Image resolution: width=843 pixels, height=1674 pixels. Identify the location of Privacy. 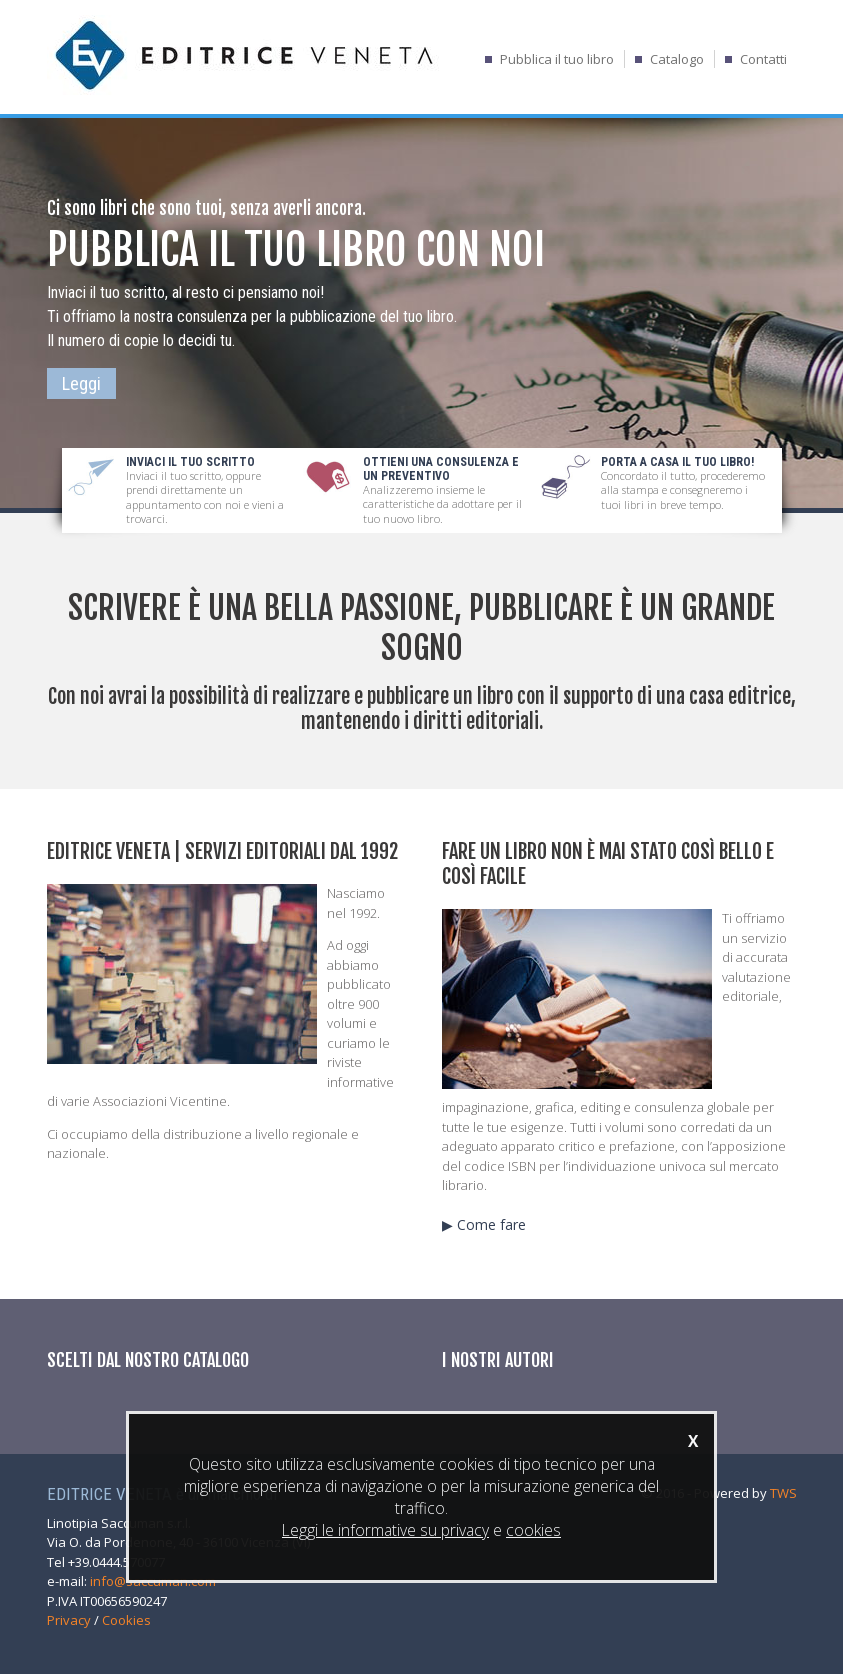
(69, 1620).